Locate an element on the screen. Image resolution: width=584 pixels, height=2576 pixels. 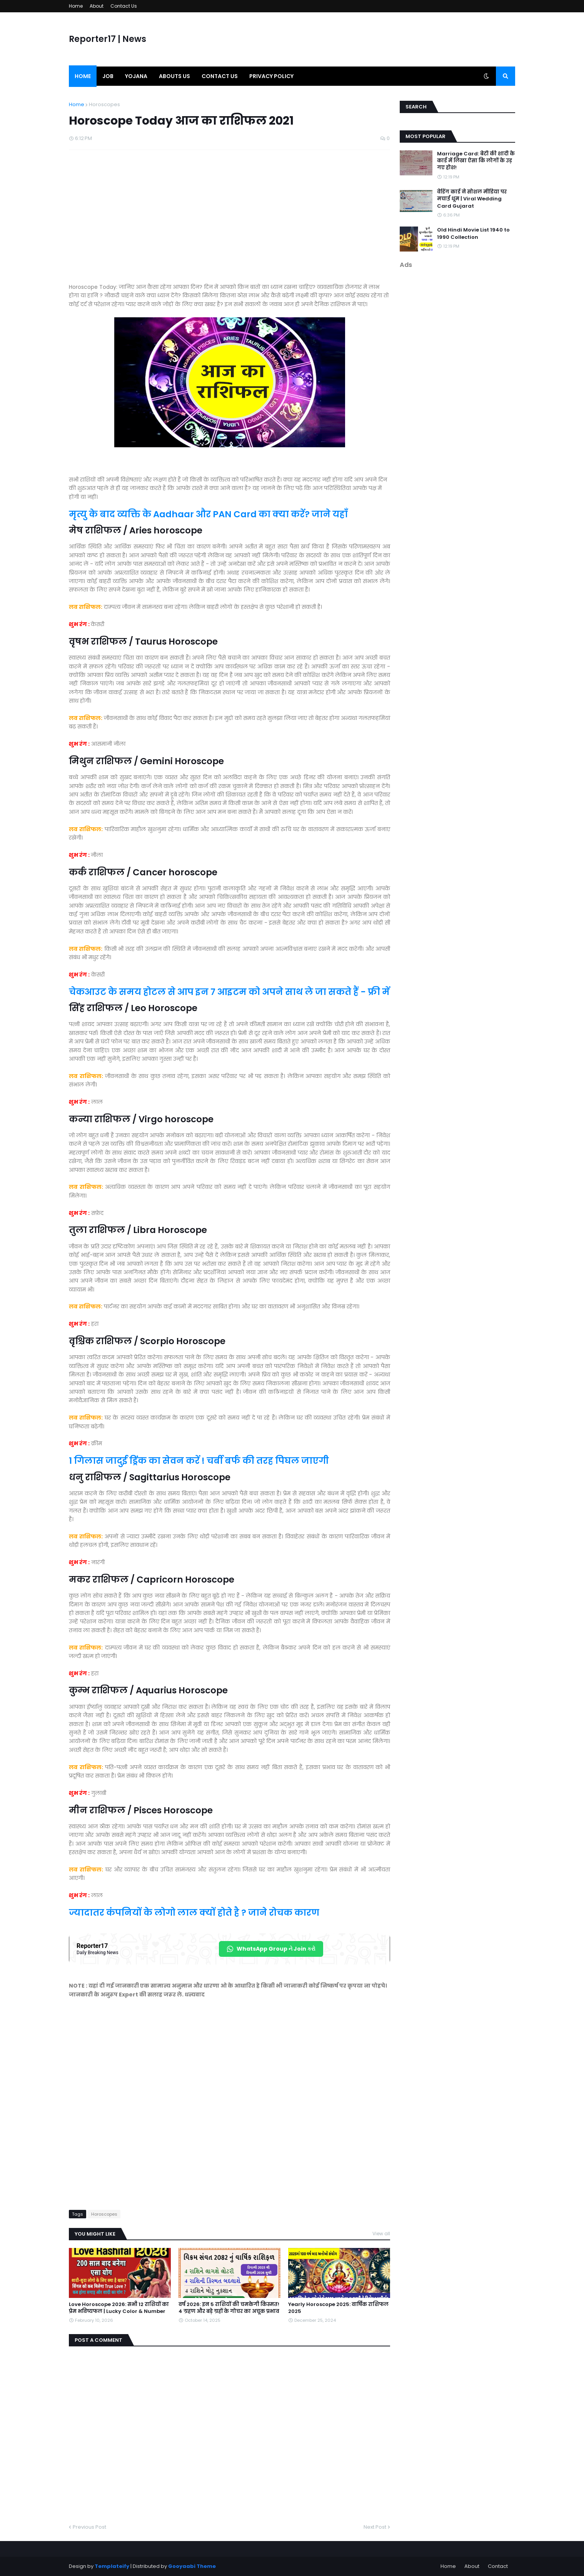
Next Post is located at coordinates (375, 2527).